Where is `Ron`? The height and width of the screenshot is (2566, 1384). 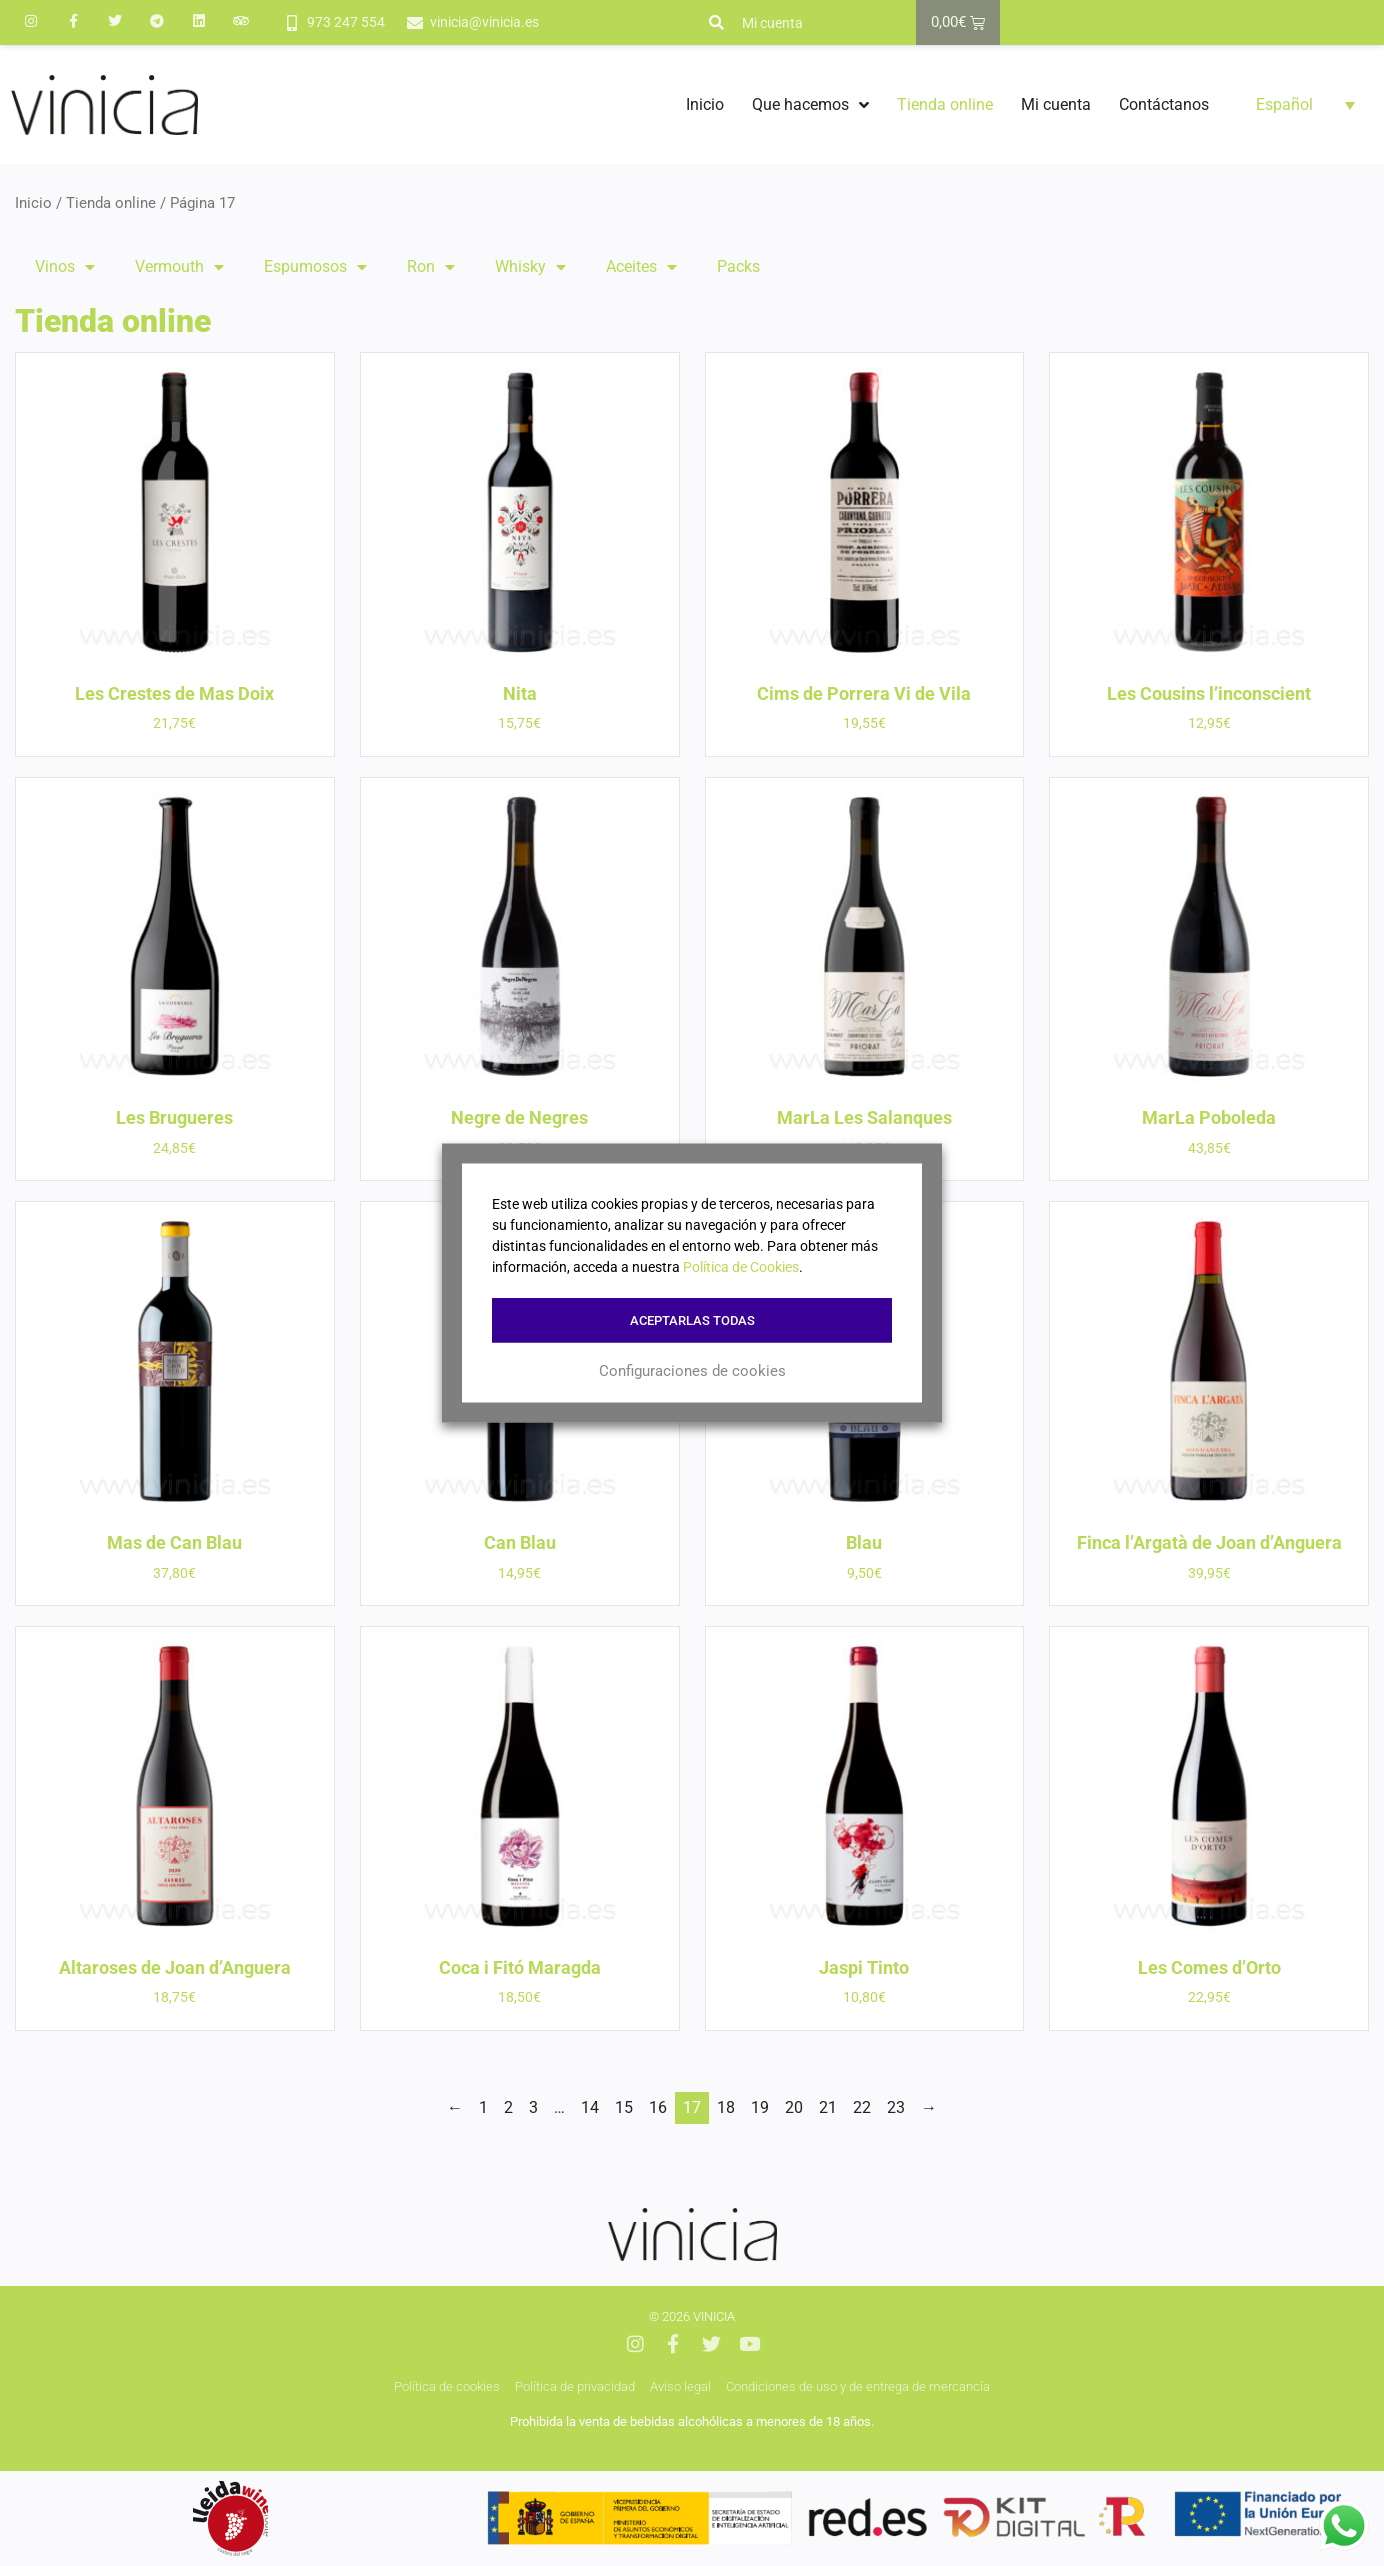 Ron is located at coordinates (431, 267).